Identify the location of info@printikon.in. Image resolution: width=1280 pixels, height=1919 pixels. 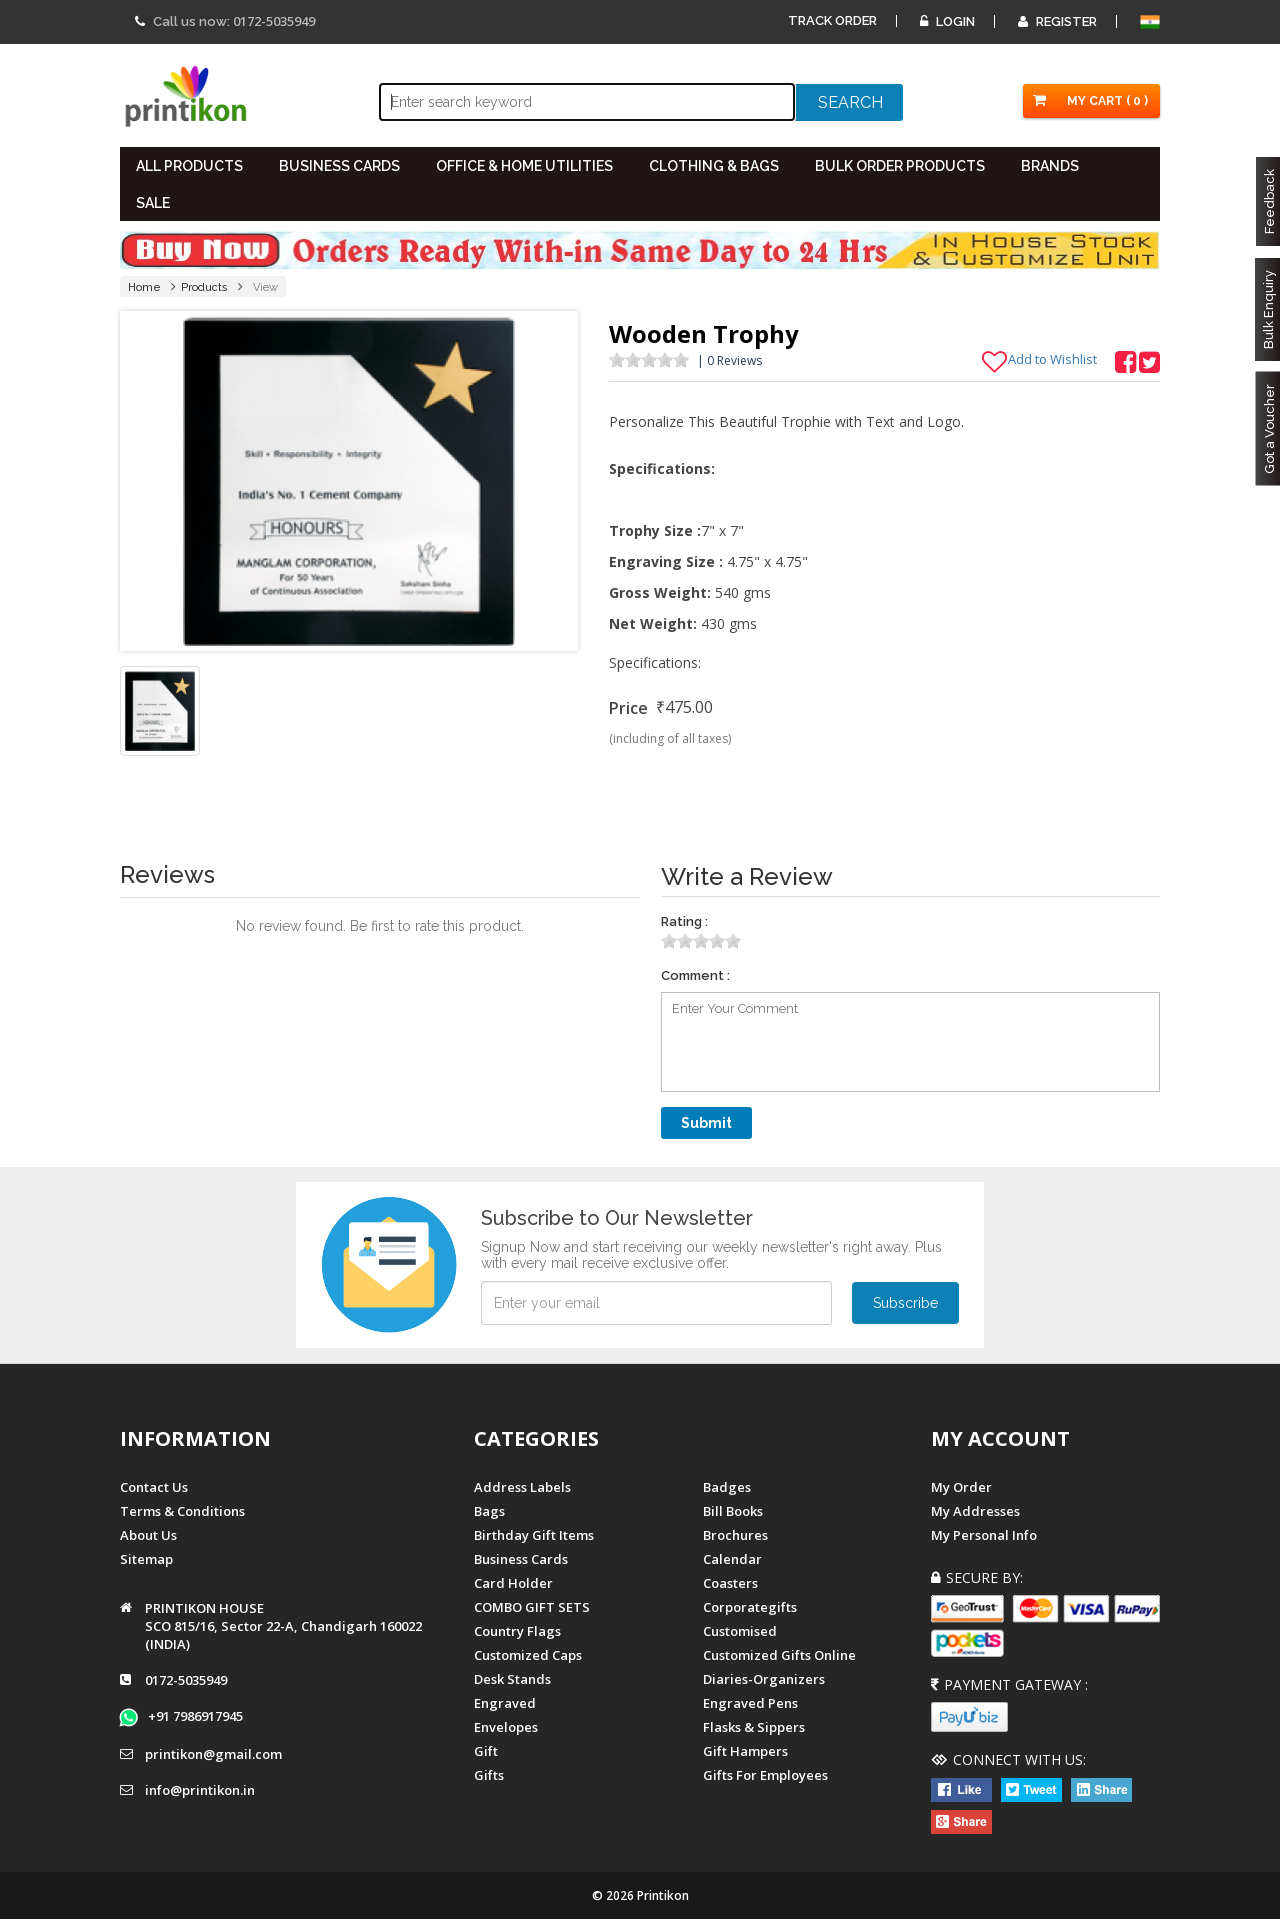
(200, 1790).